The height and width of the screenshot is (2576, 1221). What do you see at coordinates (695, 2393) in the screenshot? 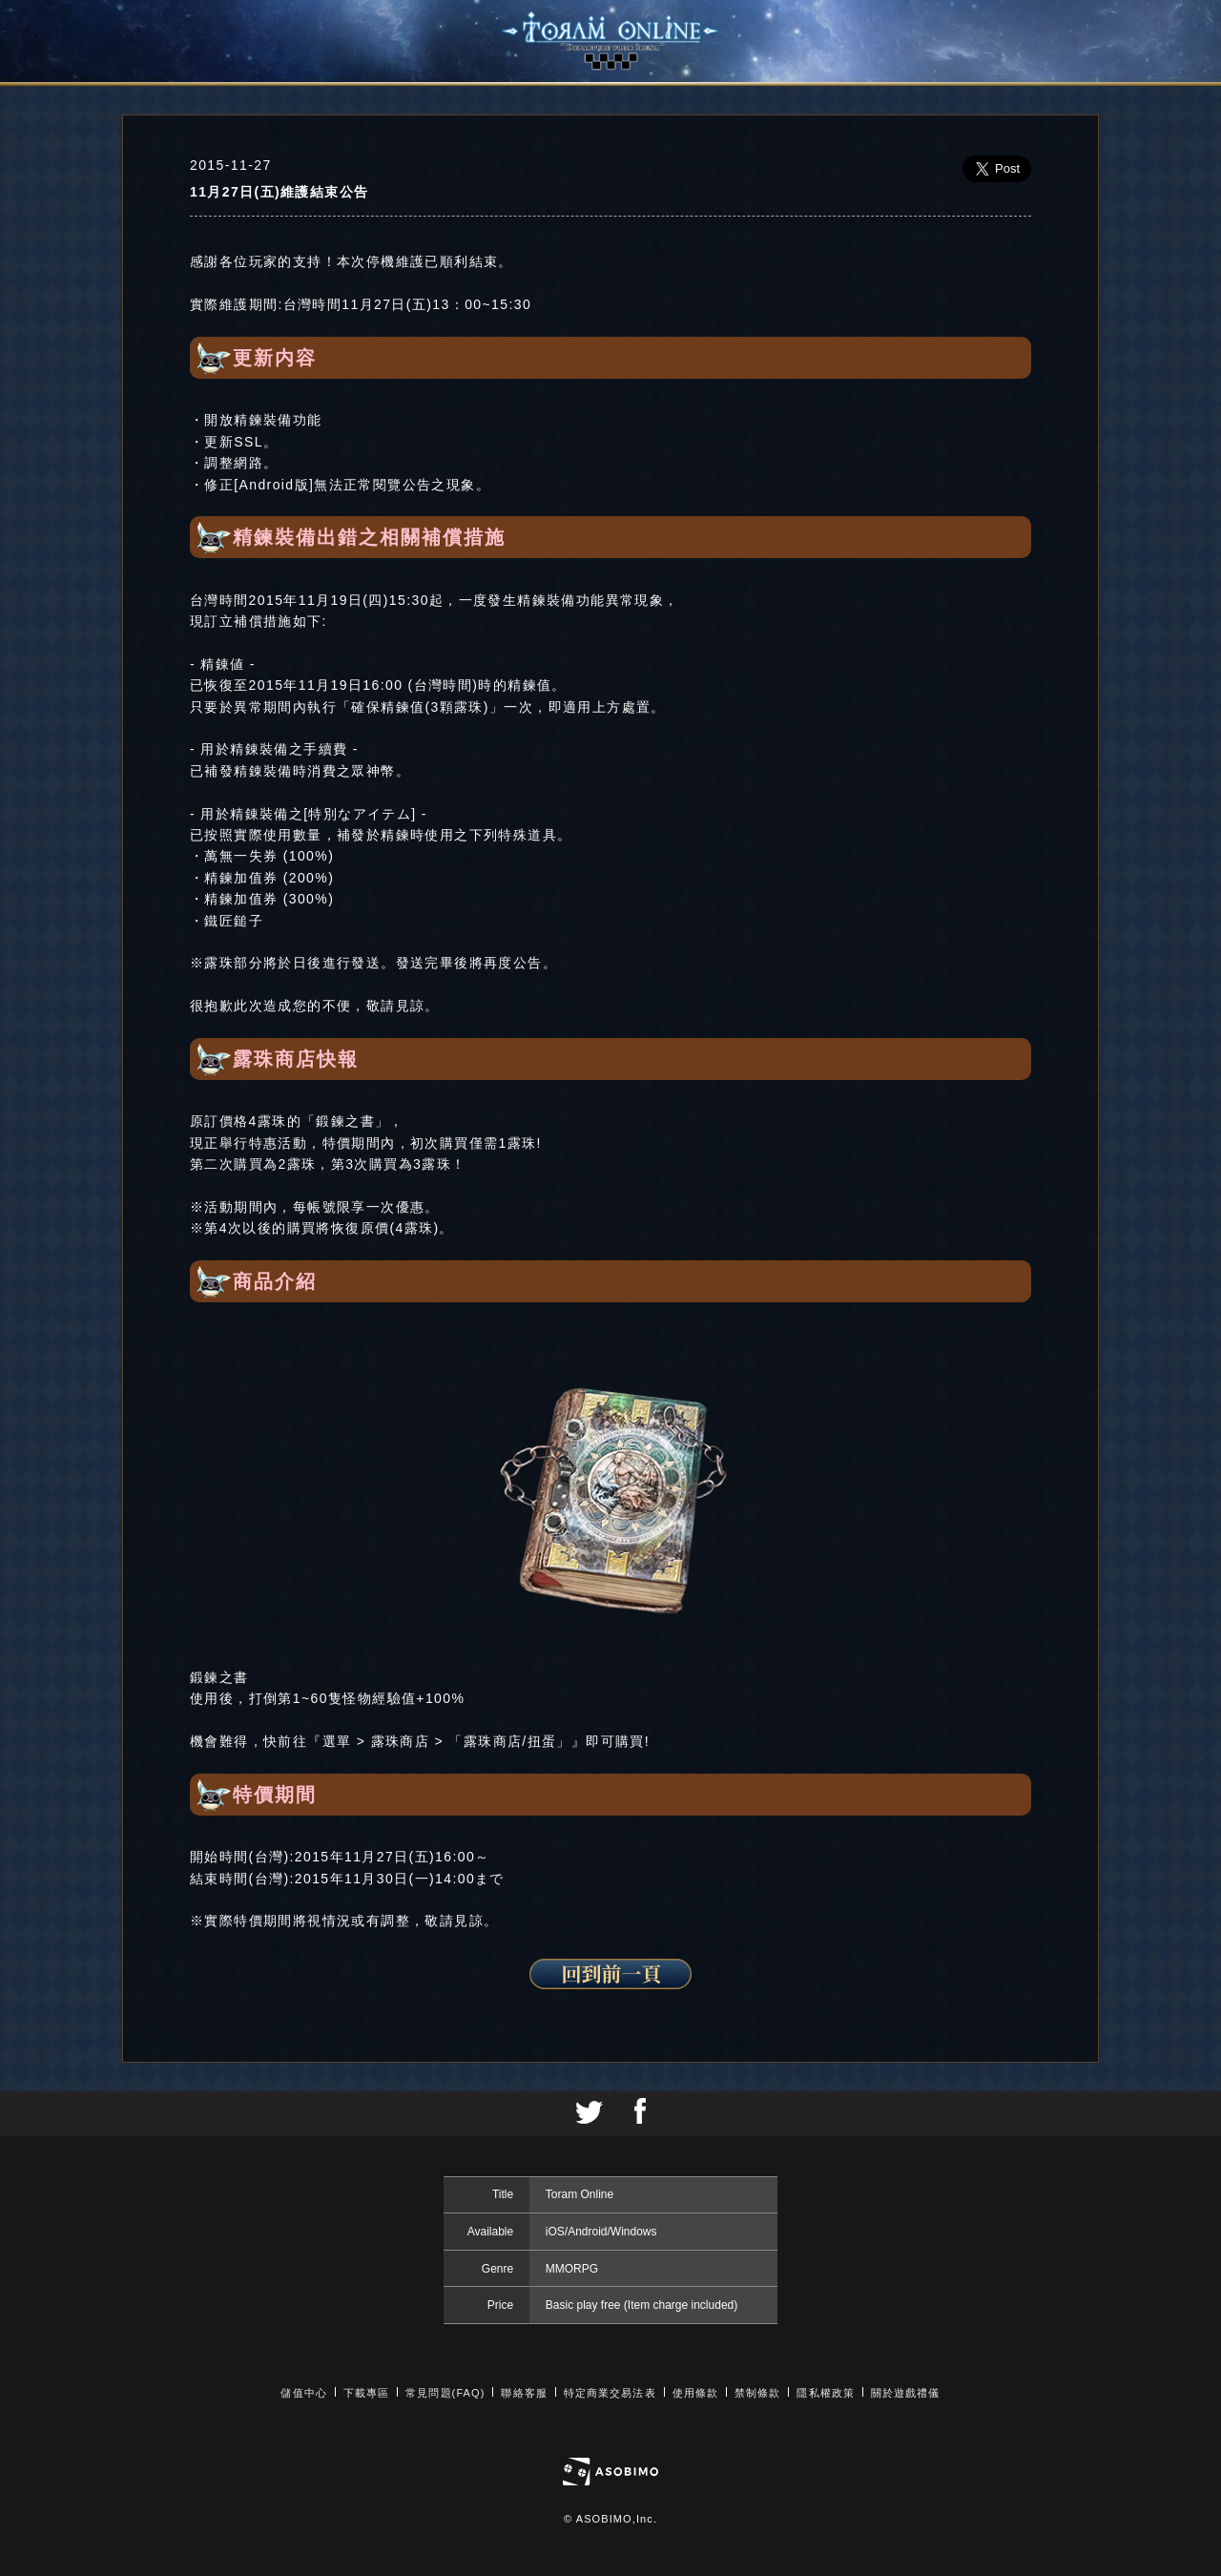
I see `使用條款` at bounding box center [695, 2393].